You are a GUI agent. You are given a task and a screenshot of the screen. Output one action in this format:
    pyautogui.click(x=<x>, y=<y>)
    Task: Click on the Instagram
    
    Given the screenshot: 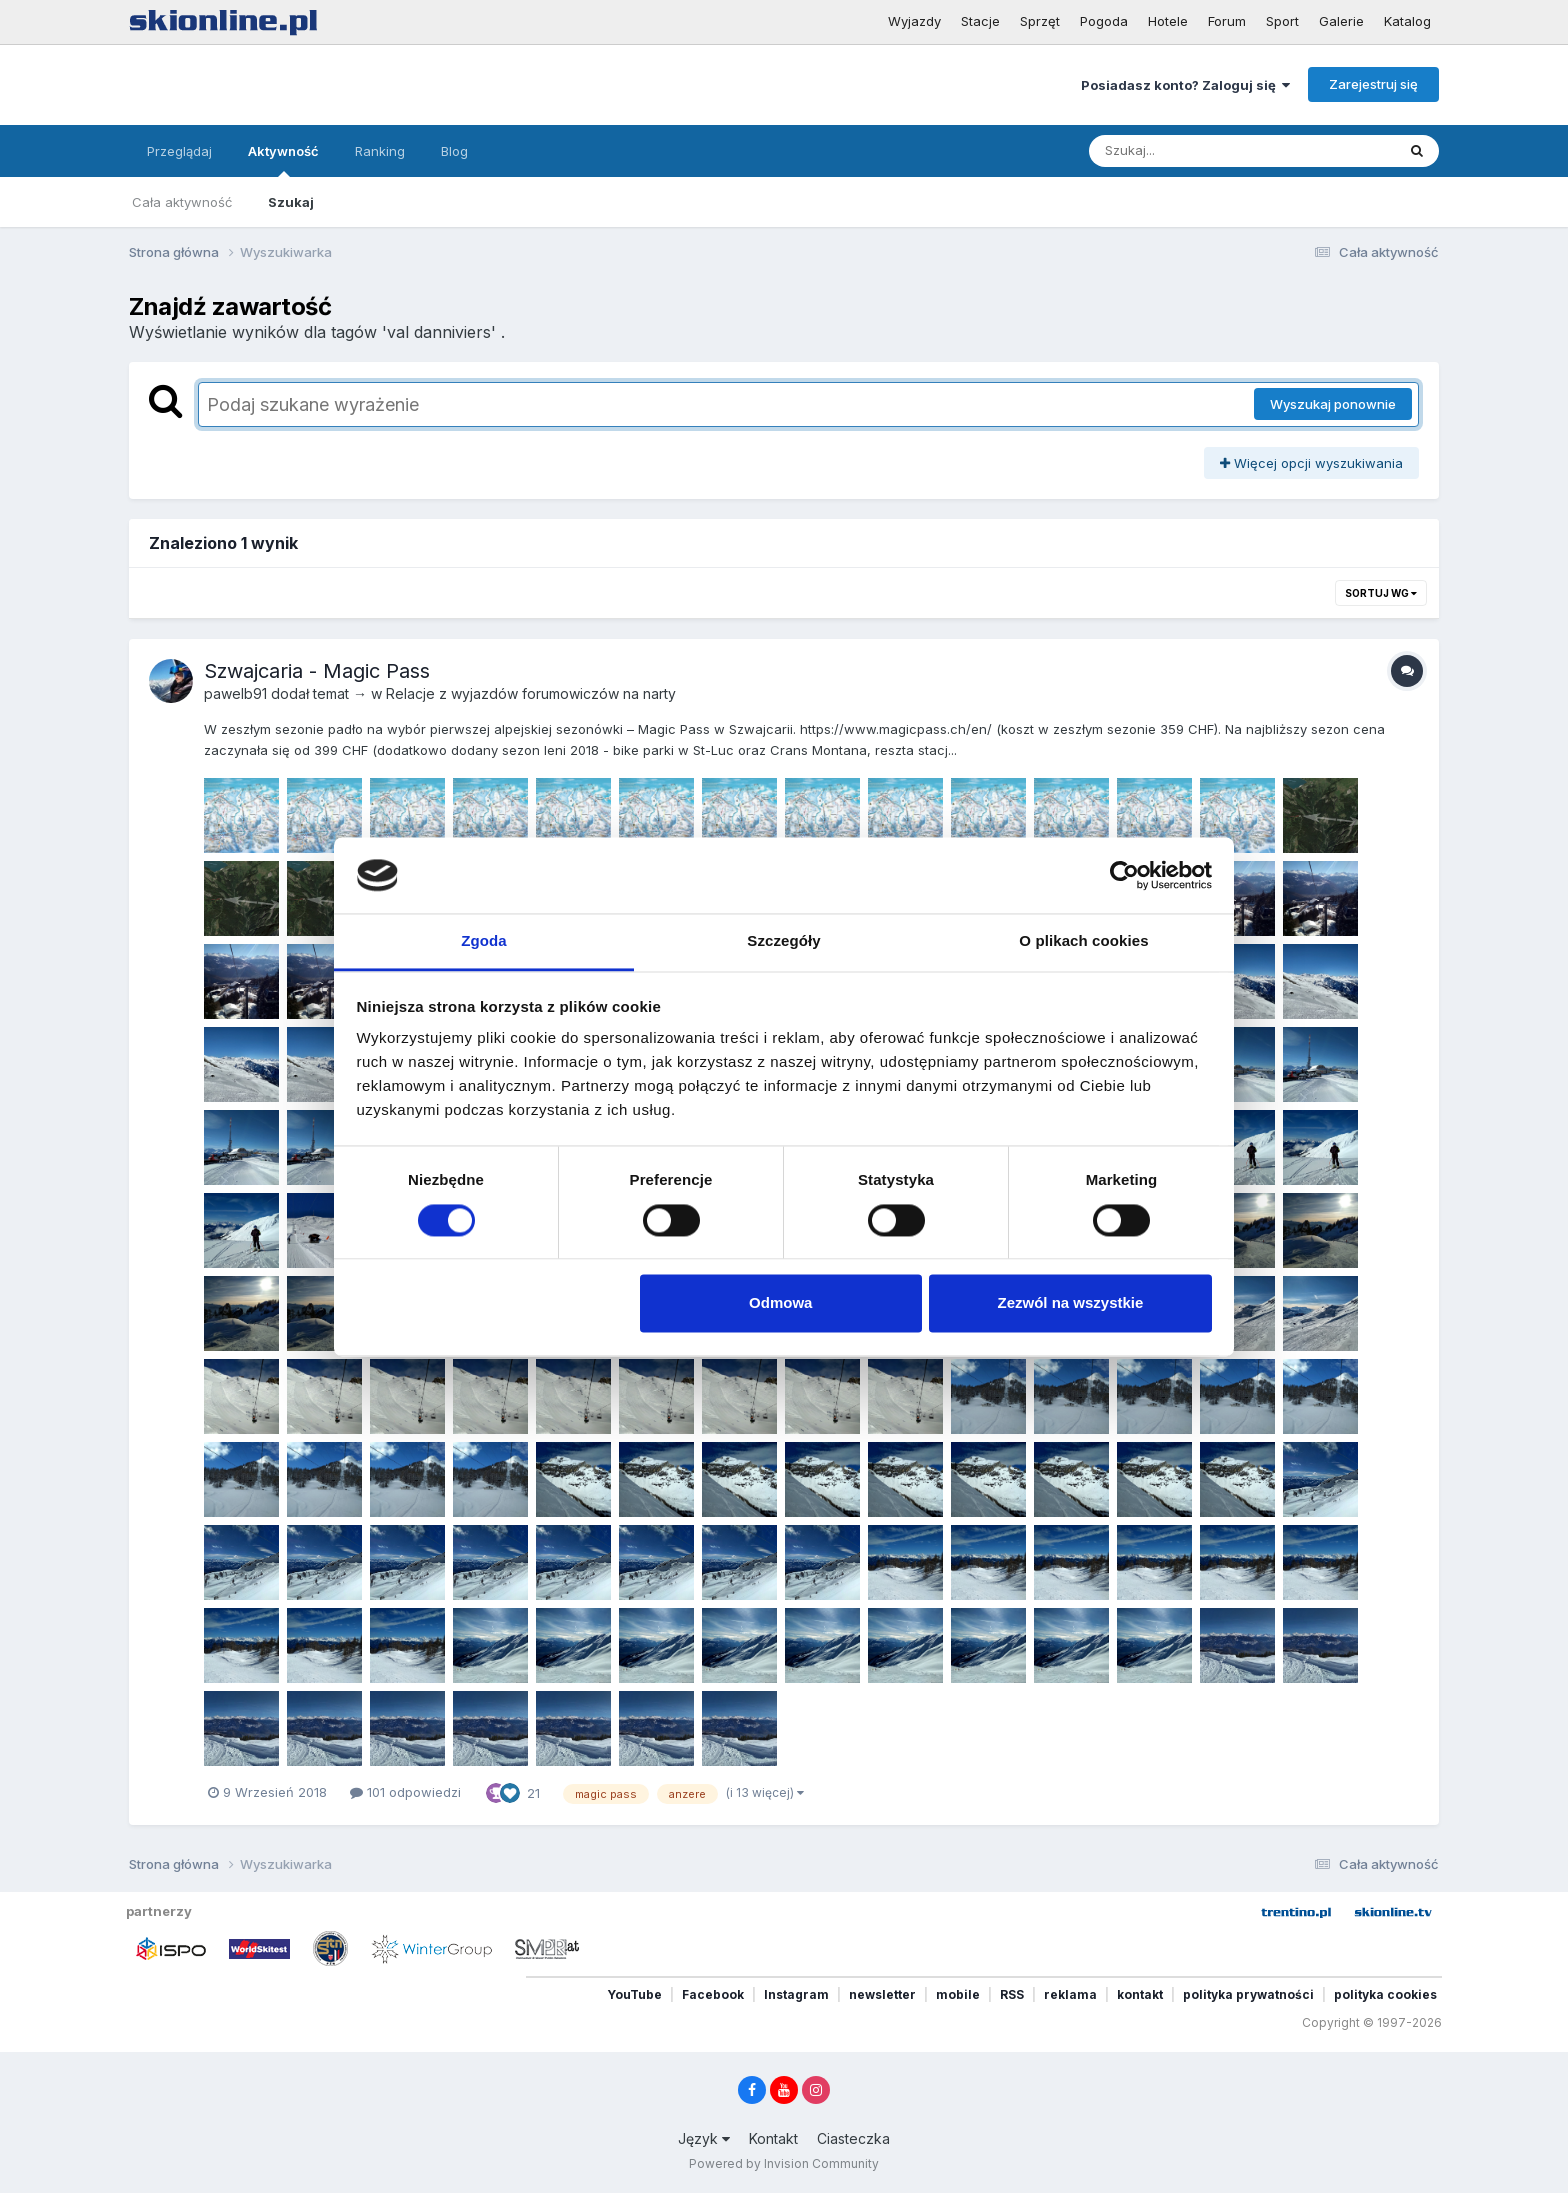 What is the action you would take?
    pyautogui.click(x=796, y=1994)
    